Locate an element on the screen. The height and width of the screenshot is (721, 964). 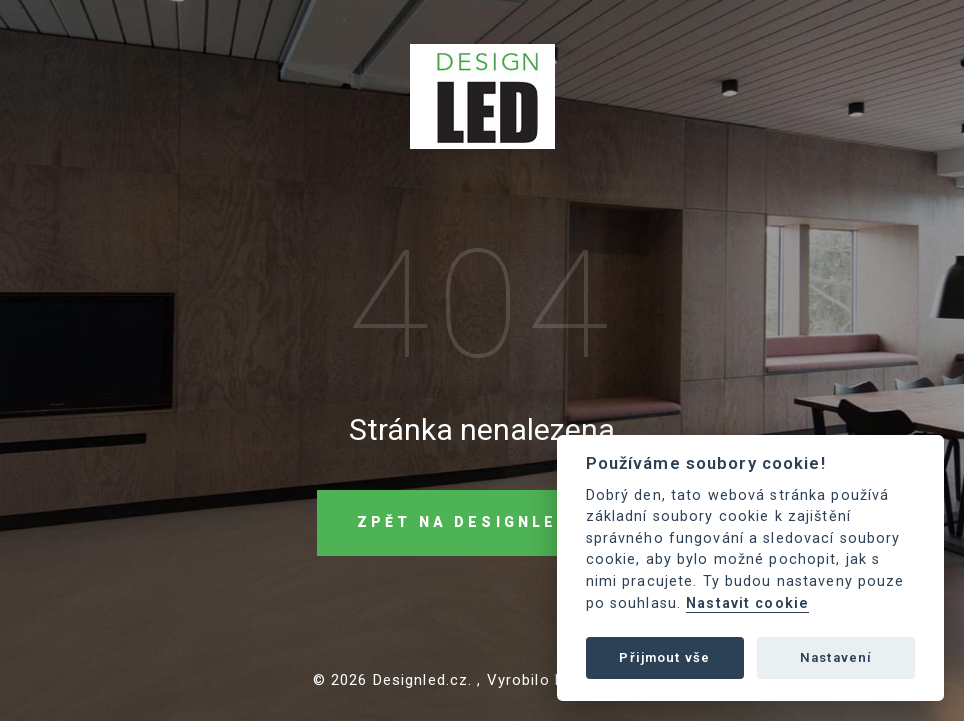
Nastavení is located at coordinates (836, 657).